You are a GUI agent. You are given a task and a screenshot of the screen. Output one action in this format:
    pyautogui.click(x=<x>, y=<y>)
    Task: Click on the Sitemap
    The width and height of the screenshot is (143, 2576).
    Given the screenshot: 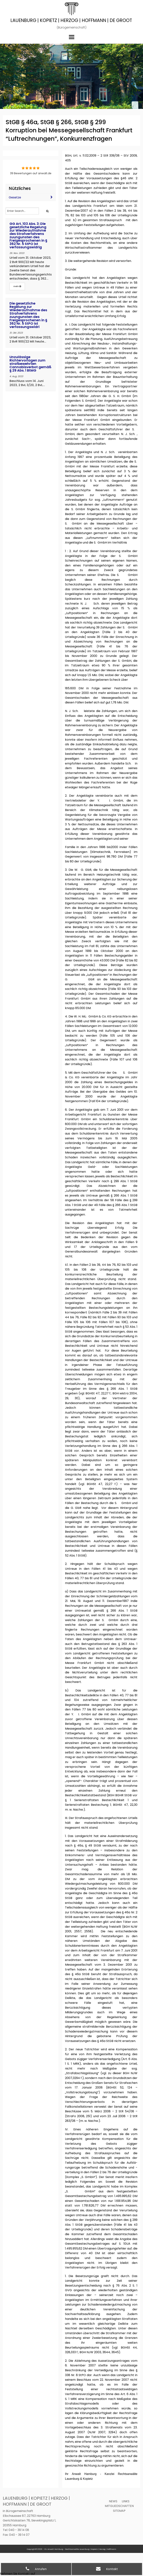 What is the action you would take?
    pyautogui.click(x=119, y=2511)
    